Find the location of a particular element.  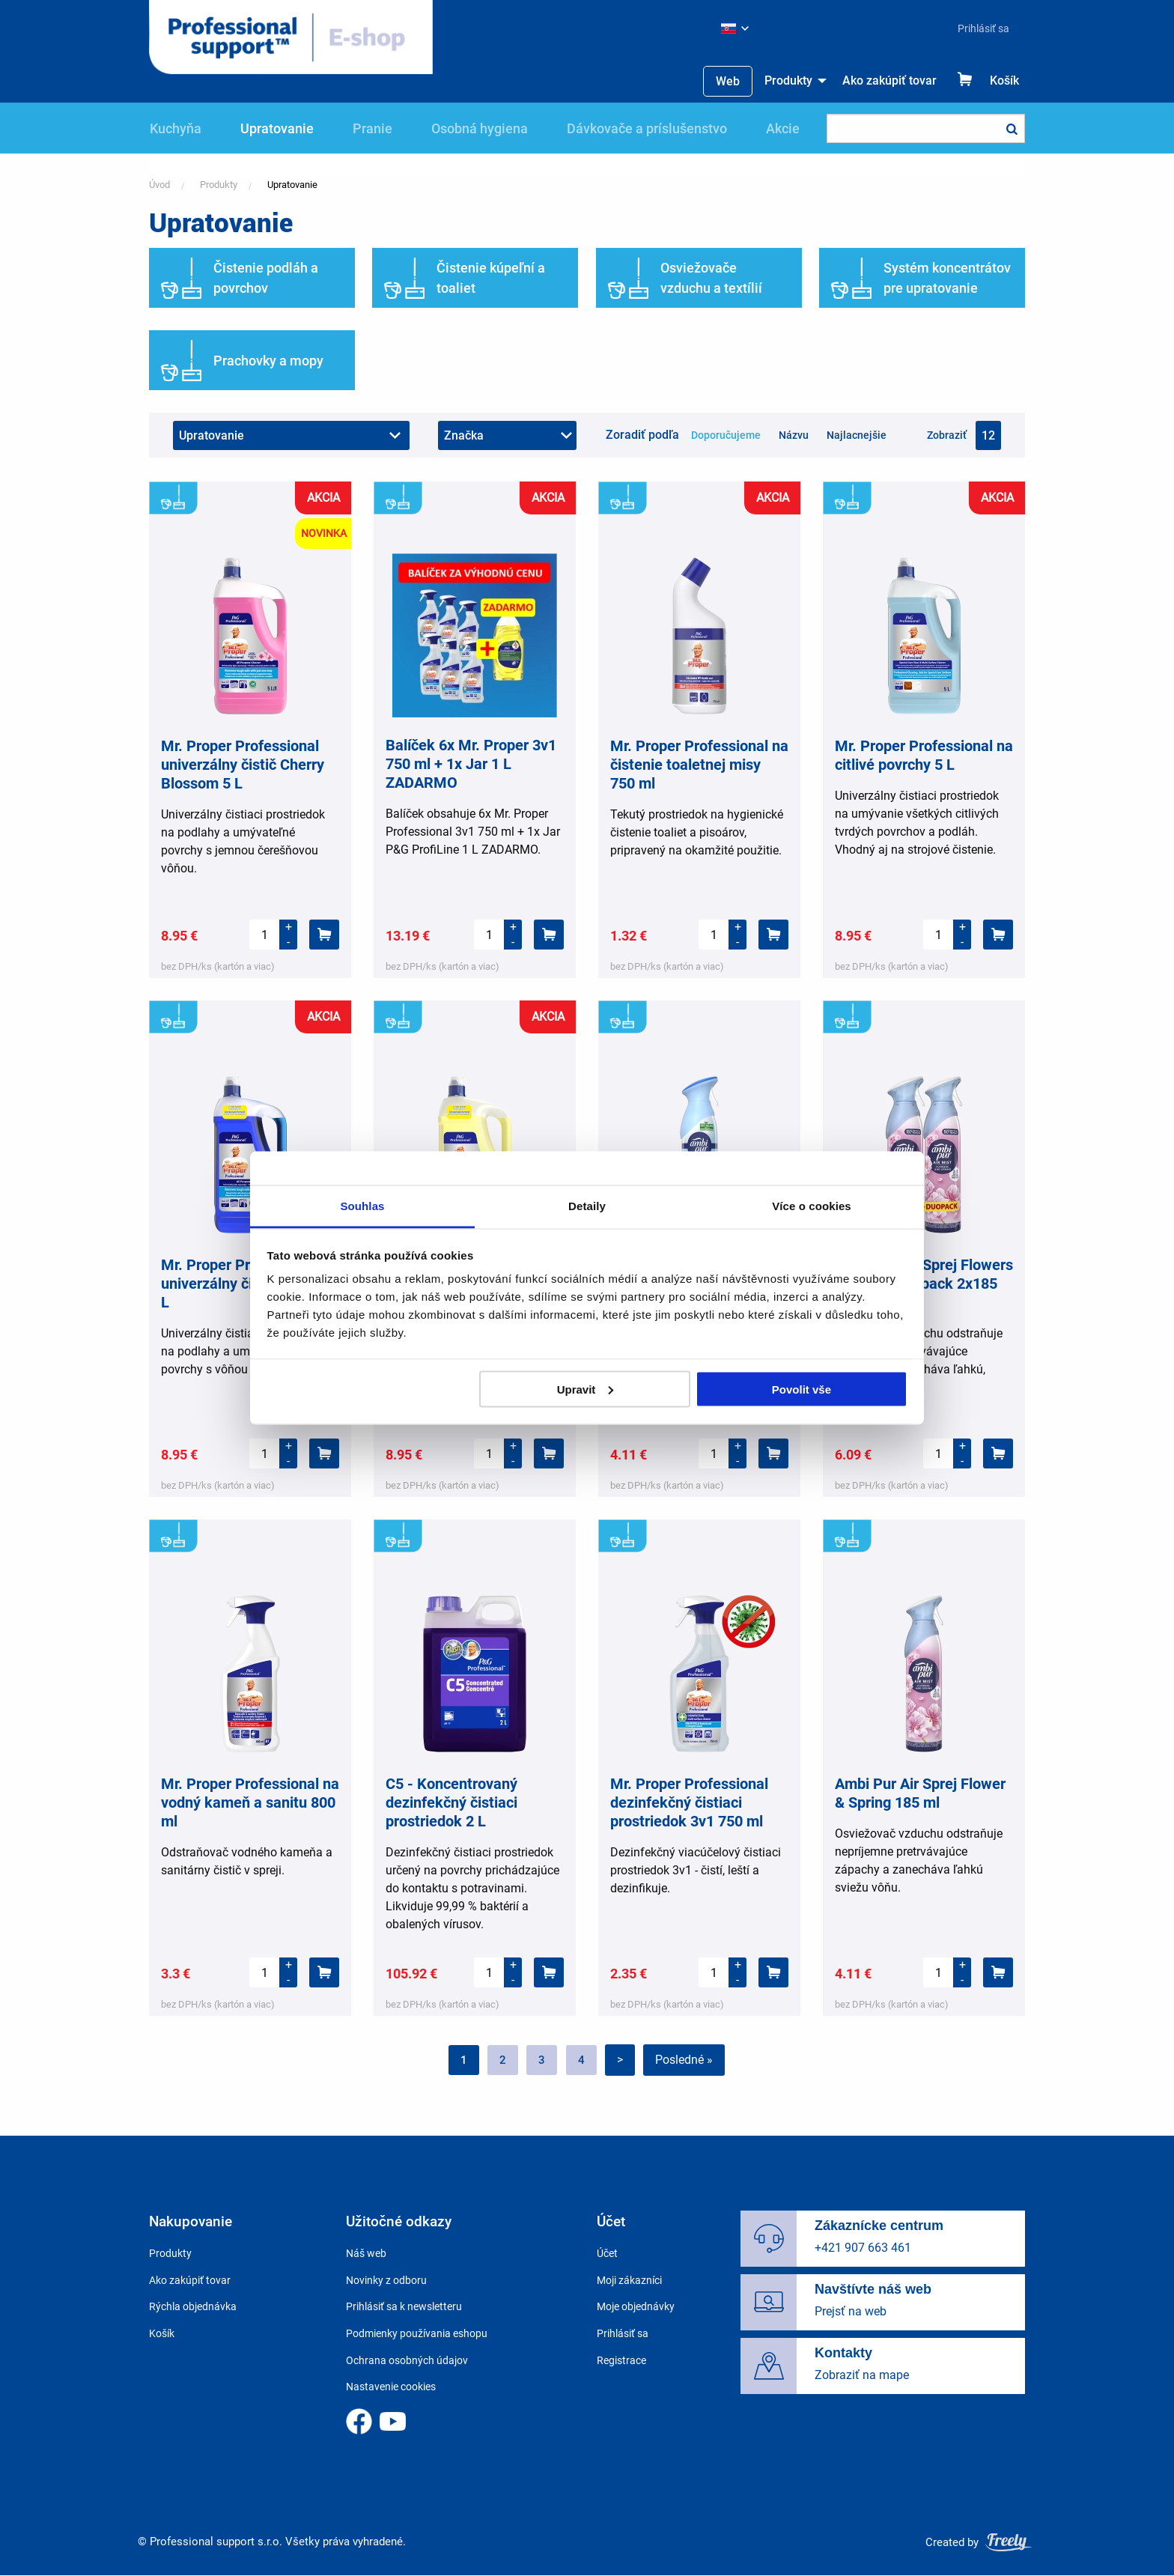

Více o cookies [tab] is located at coordinates (811, 1206).